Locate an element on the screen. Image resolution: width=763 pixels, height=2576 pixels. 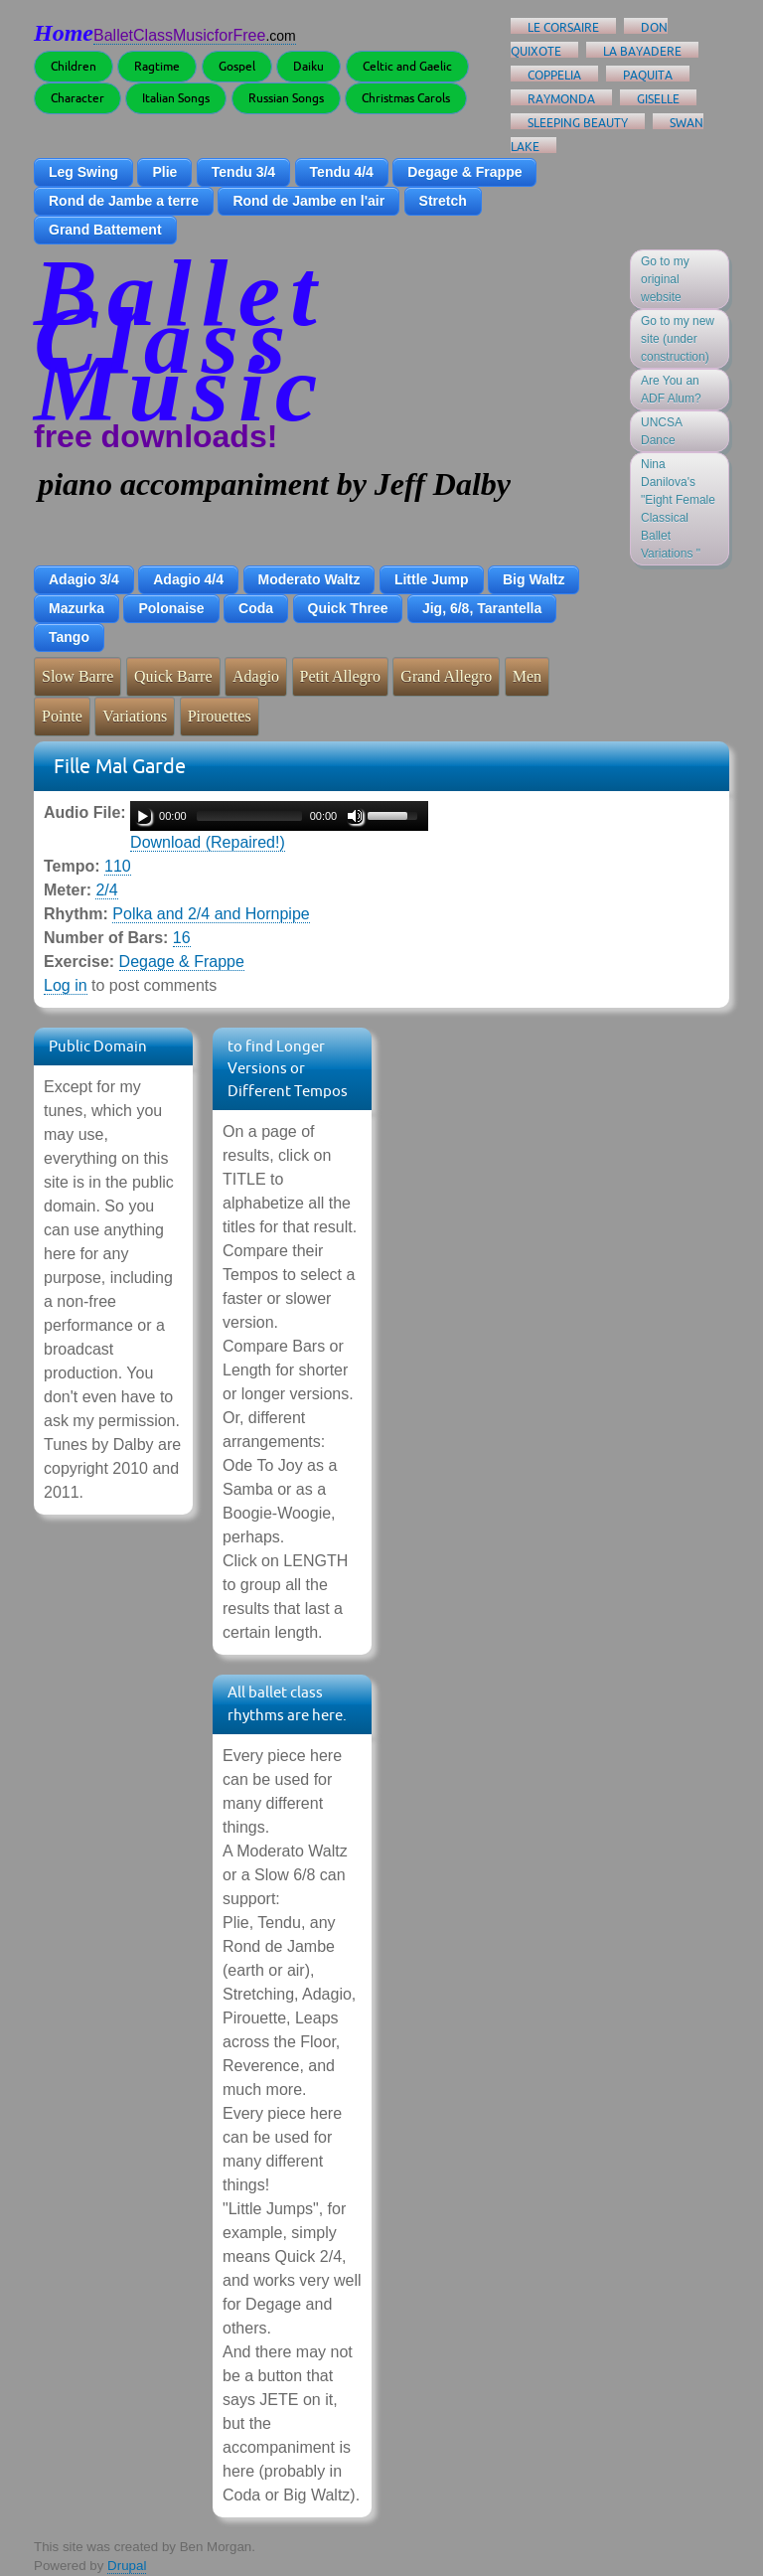
Coppelia is located at coordinates (554, 75).